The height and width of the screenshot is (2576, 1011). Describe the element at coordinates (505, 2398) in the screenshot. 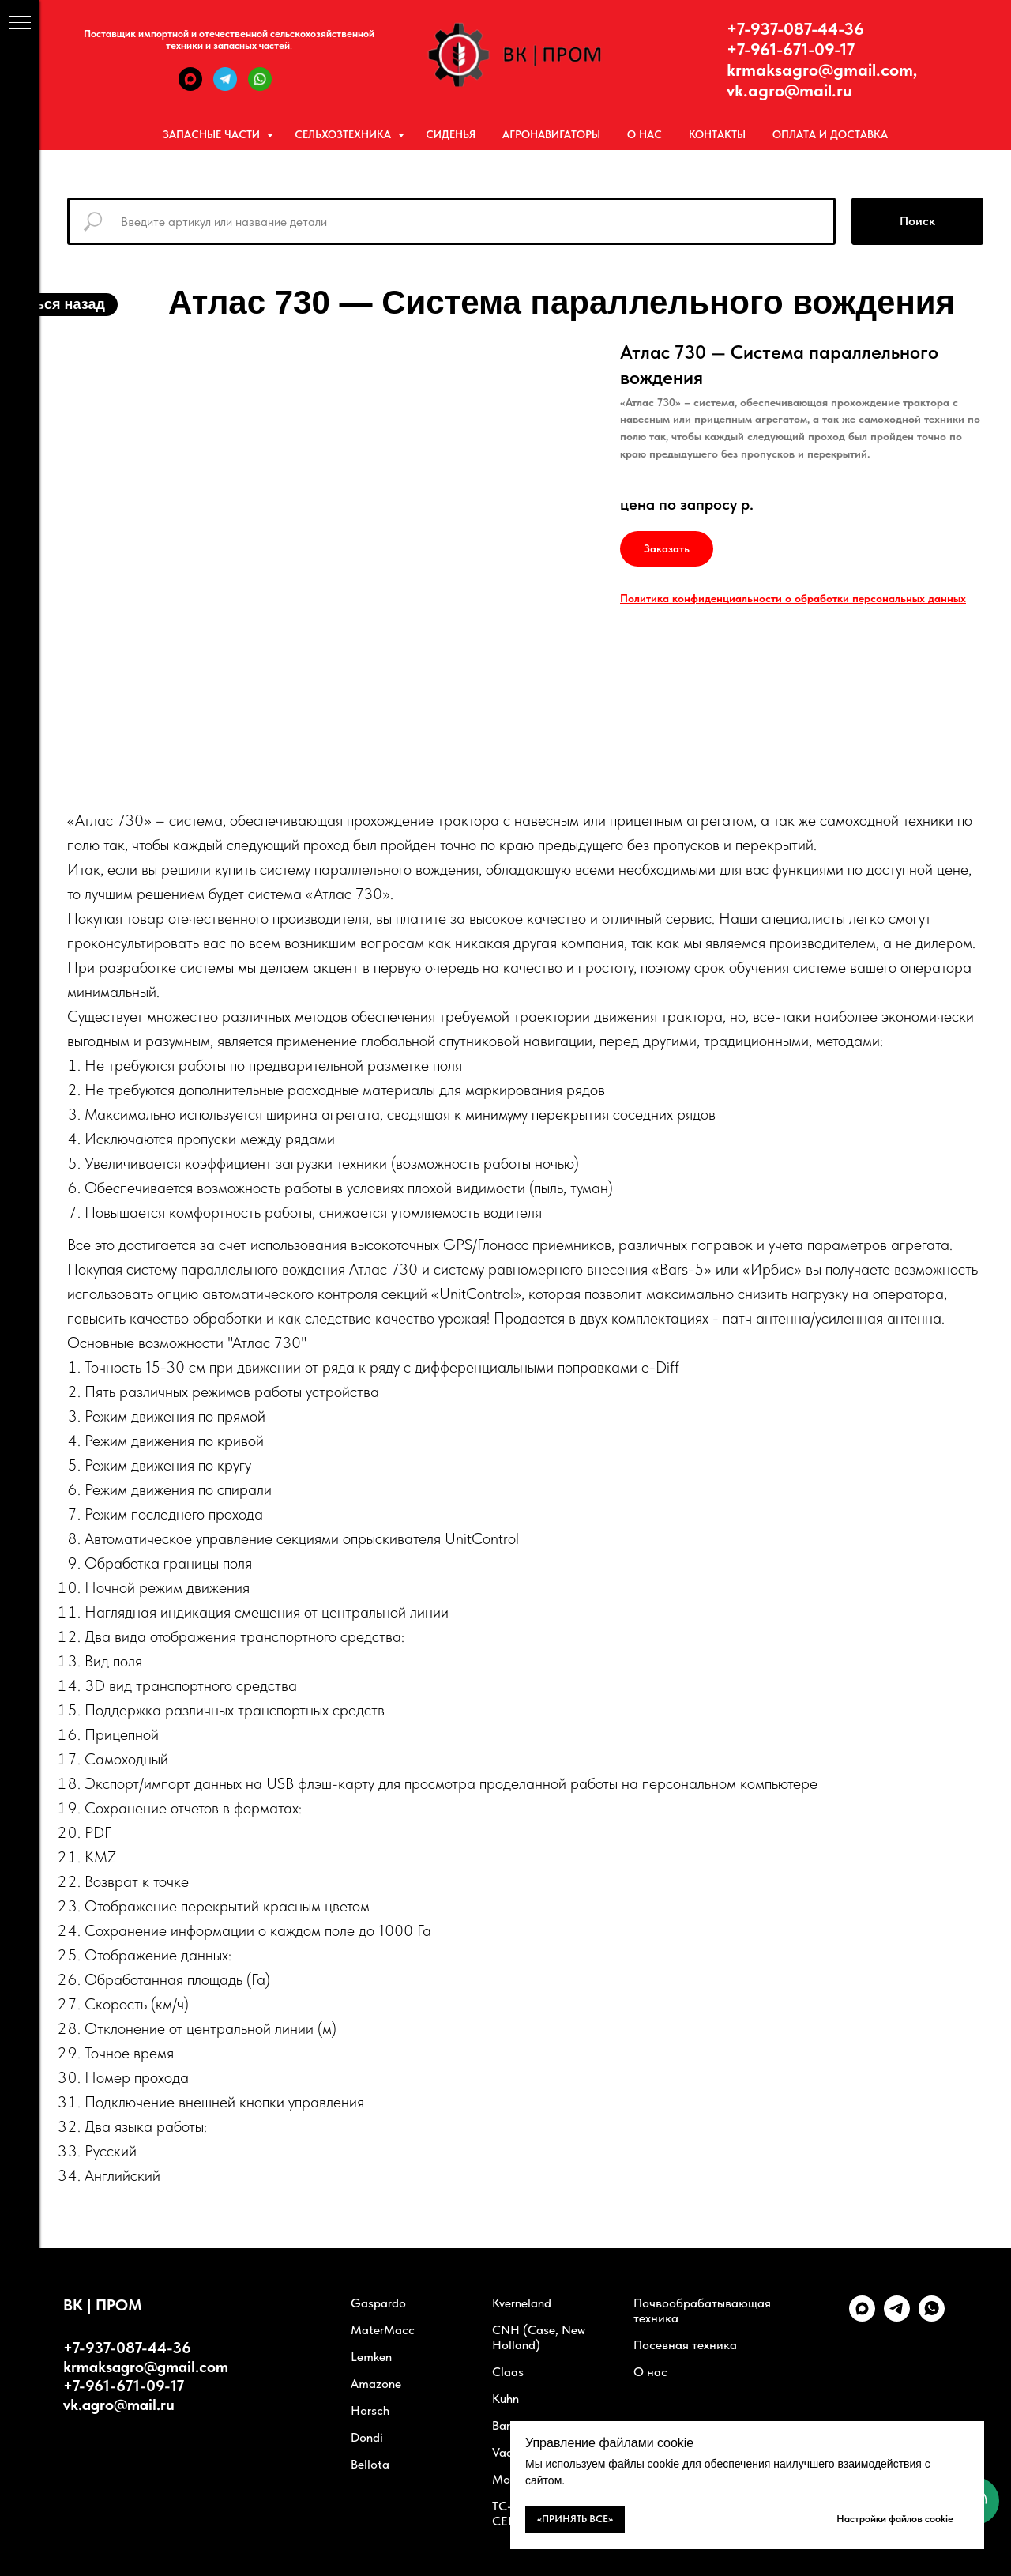

I see `Kuhn` at that location.